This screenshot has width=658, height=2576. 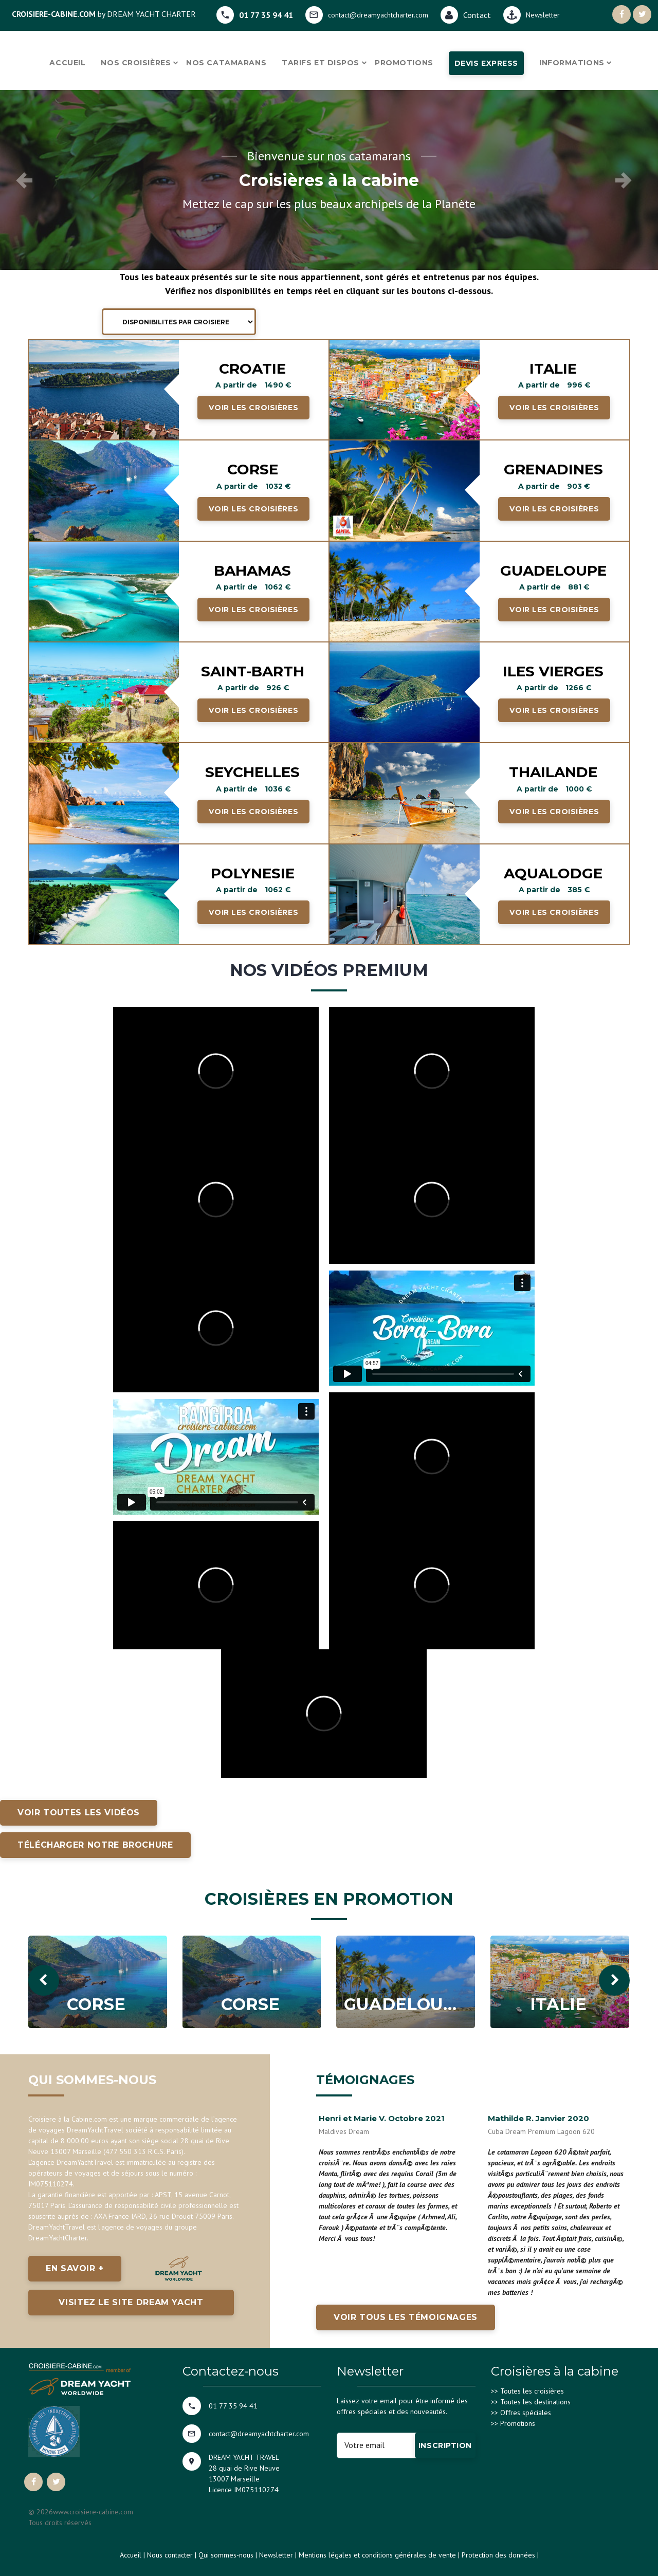 I want to click on Inscription, so click(x=445, y=2445).